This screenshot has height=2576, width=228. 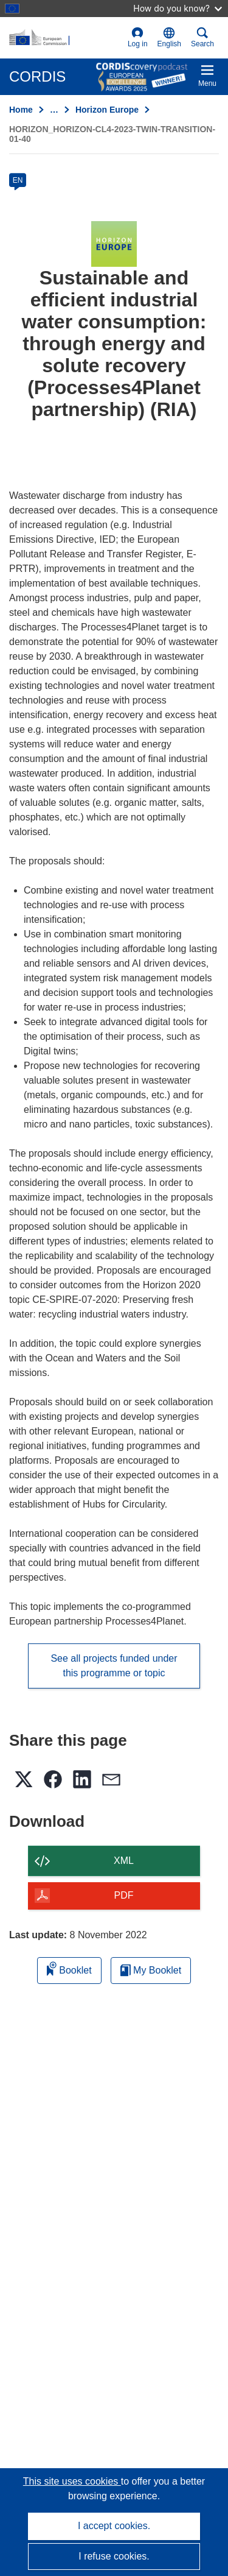 I want to click on Log in, so click(x=138, y=37).